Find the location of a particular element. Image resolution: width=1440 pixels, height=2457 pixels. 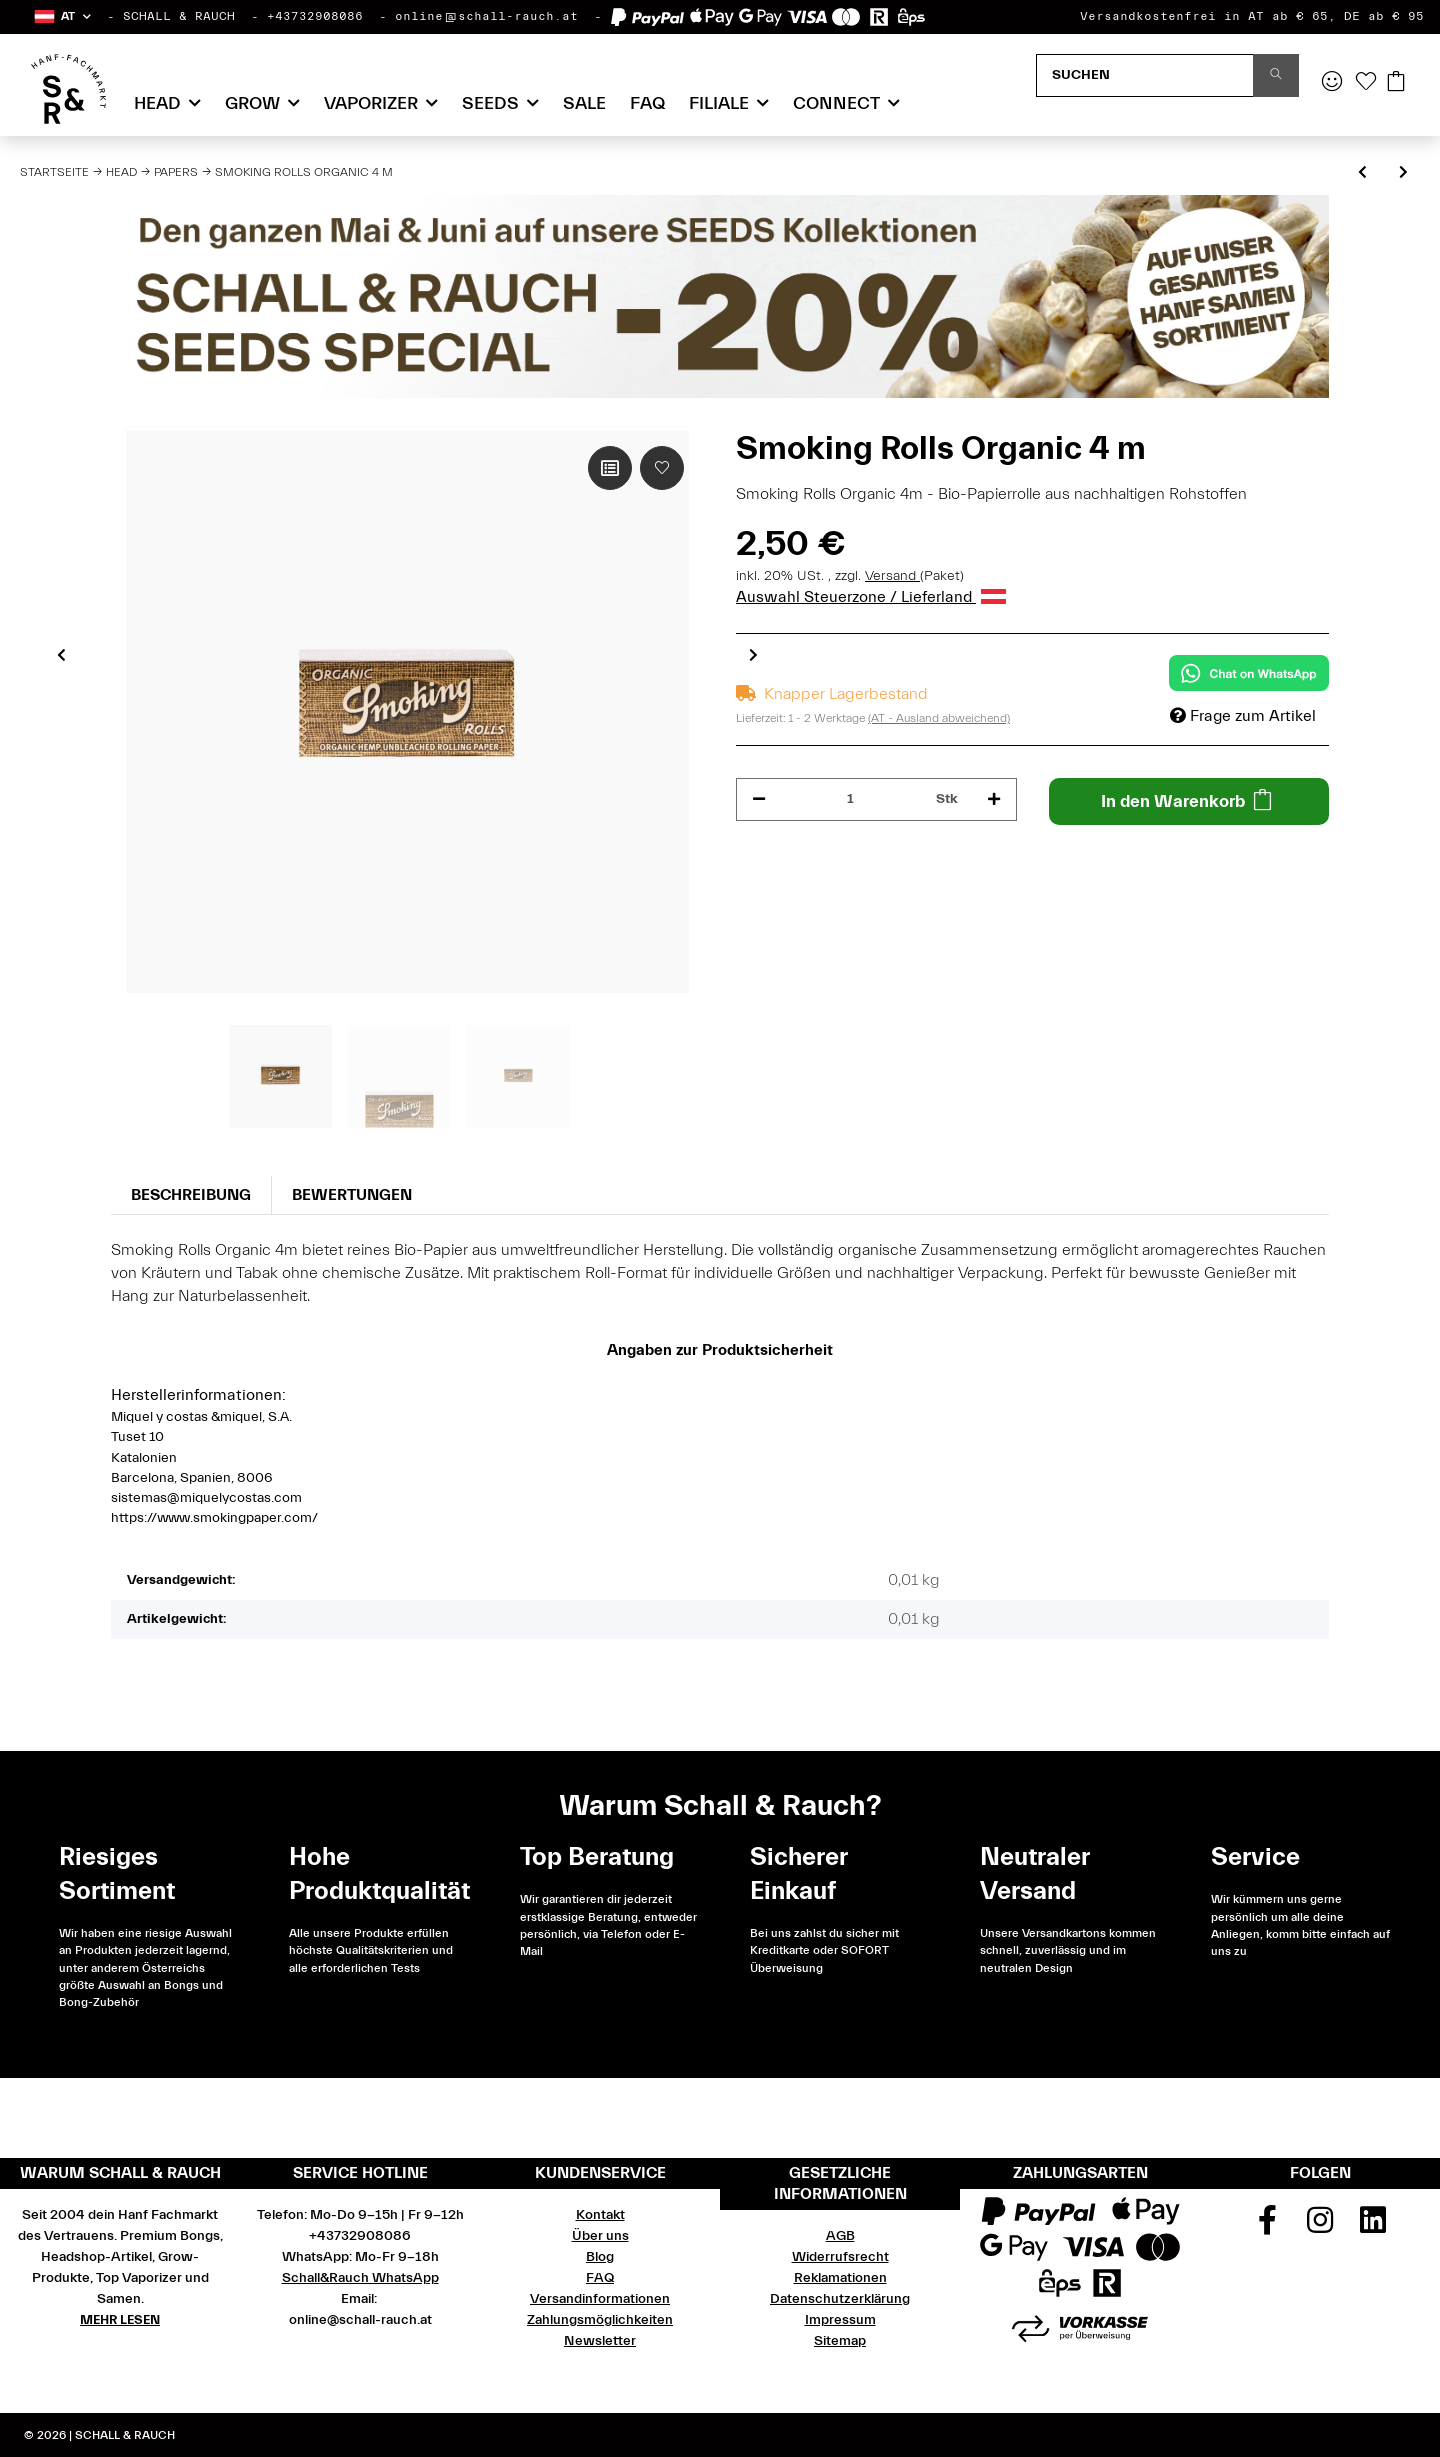

Datenschutzerklärung is located at coordinates (840, 2299).